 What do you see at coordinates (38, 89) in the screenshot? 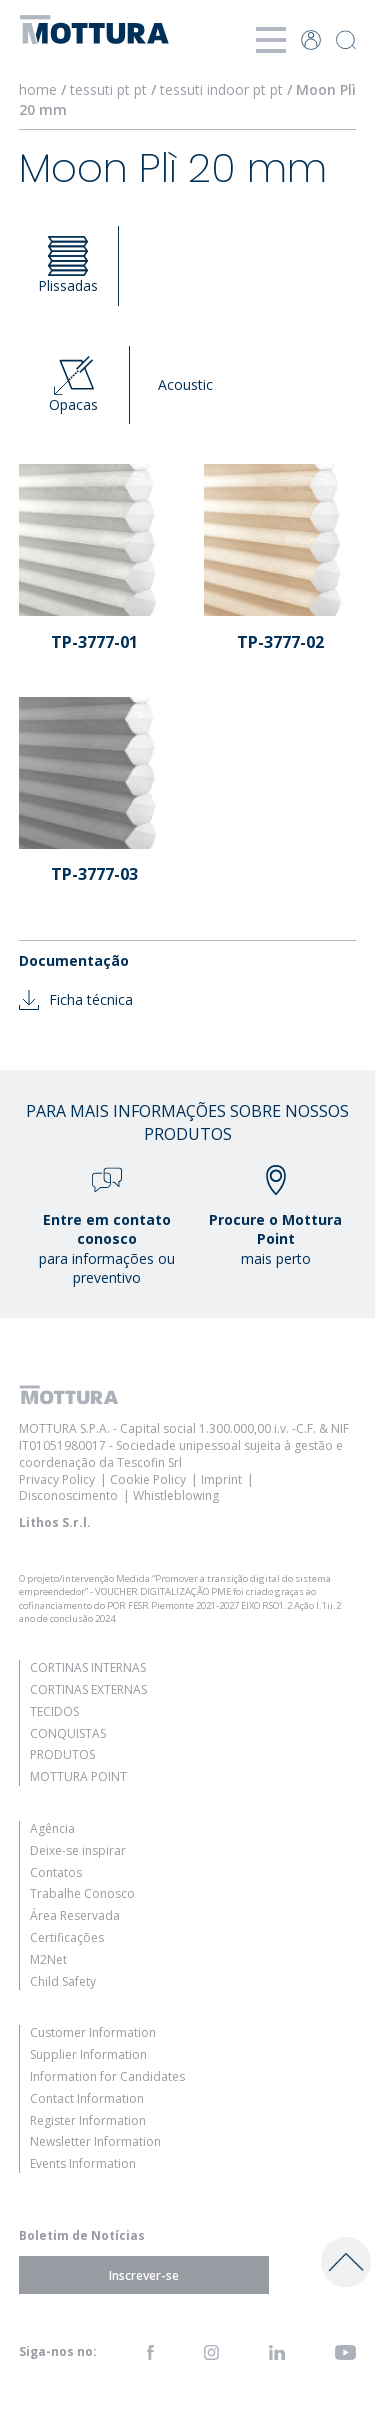
I see `home` at bounding box center [38, 89].